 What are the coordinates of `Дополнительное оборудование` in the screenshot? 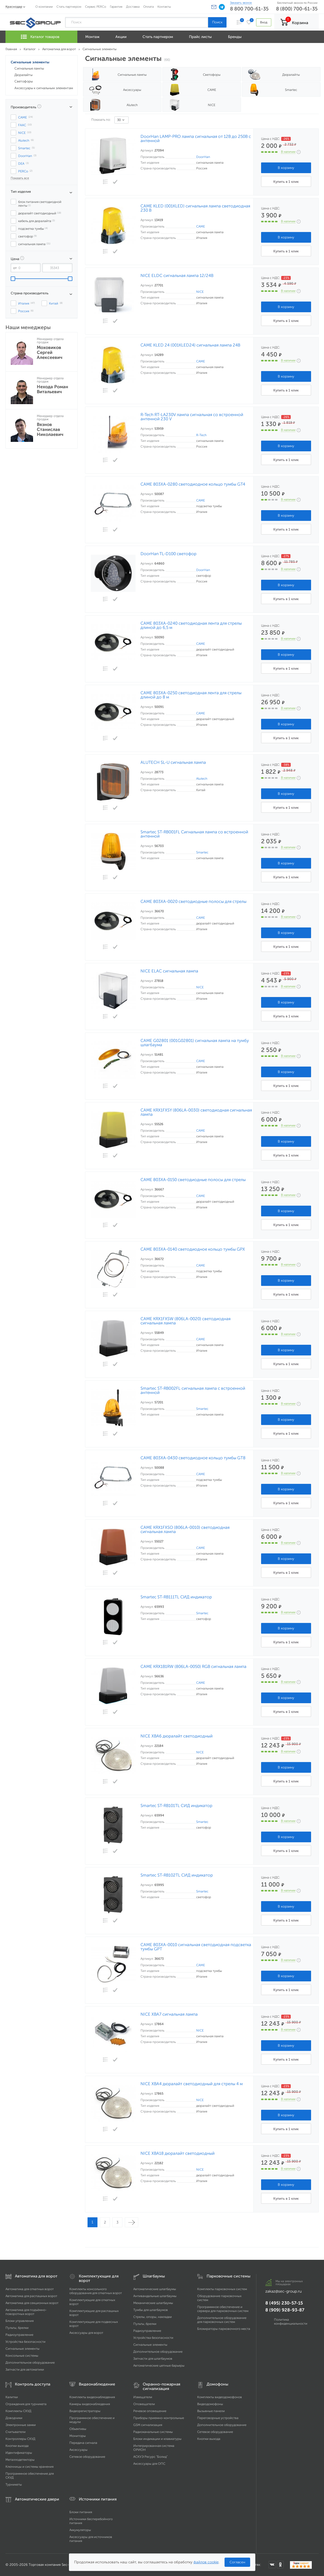 It's located at (30, 2362).